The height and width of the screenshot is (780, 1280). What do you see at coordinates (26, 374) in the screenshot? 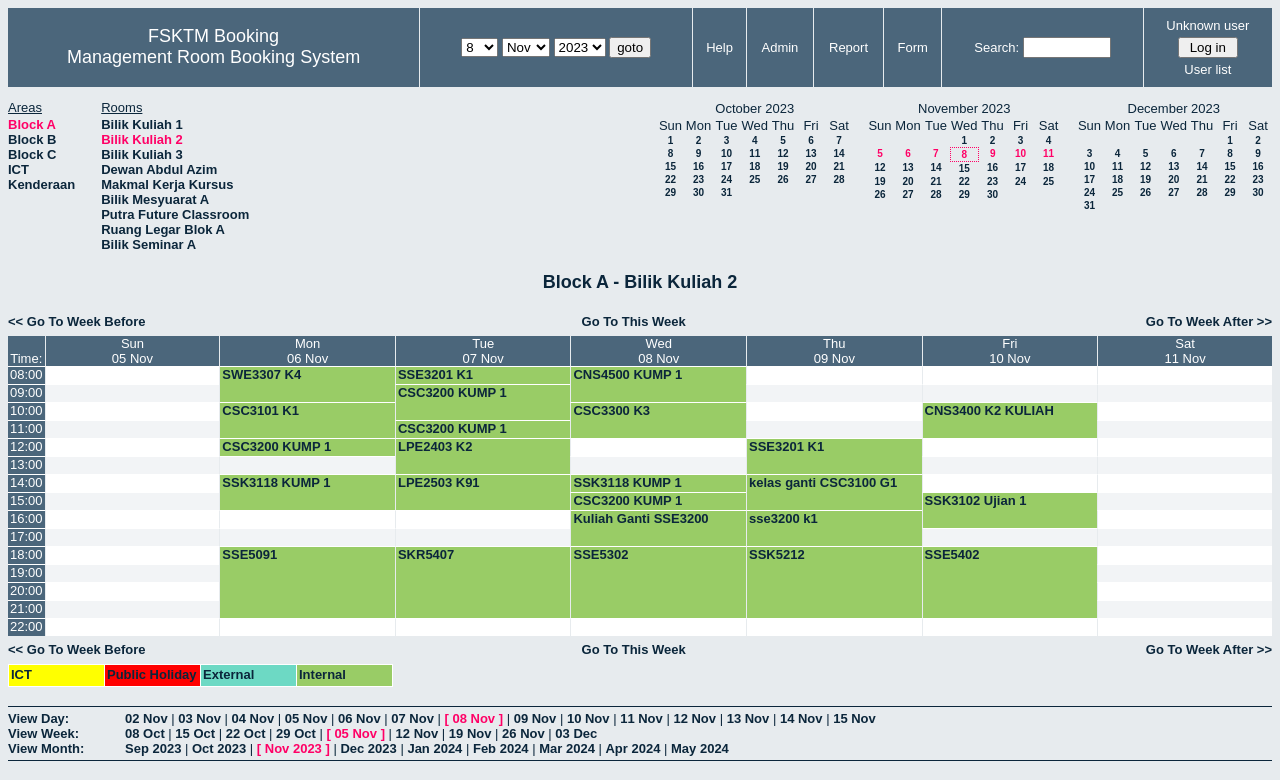
I see `08:00` at bounding box center [26, 374].